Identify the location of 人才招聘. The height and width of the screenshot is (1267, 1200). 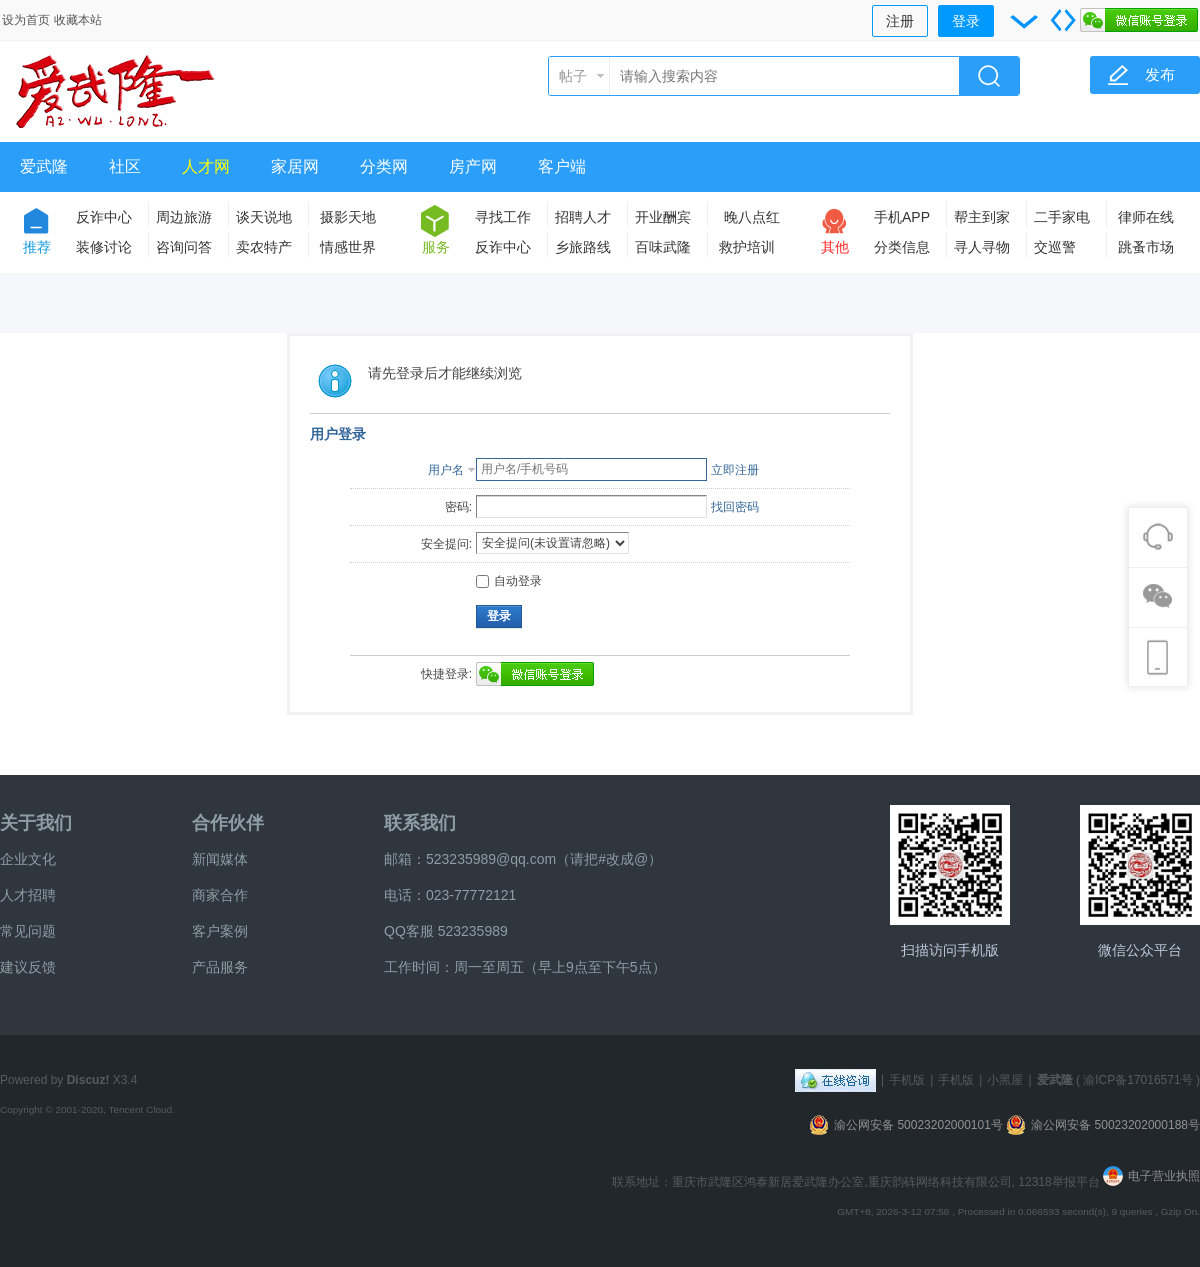
(28, 895).